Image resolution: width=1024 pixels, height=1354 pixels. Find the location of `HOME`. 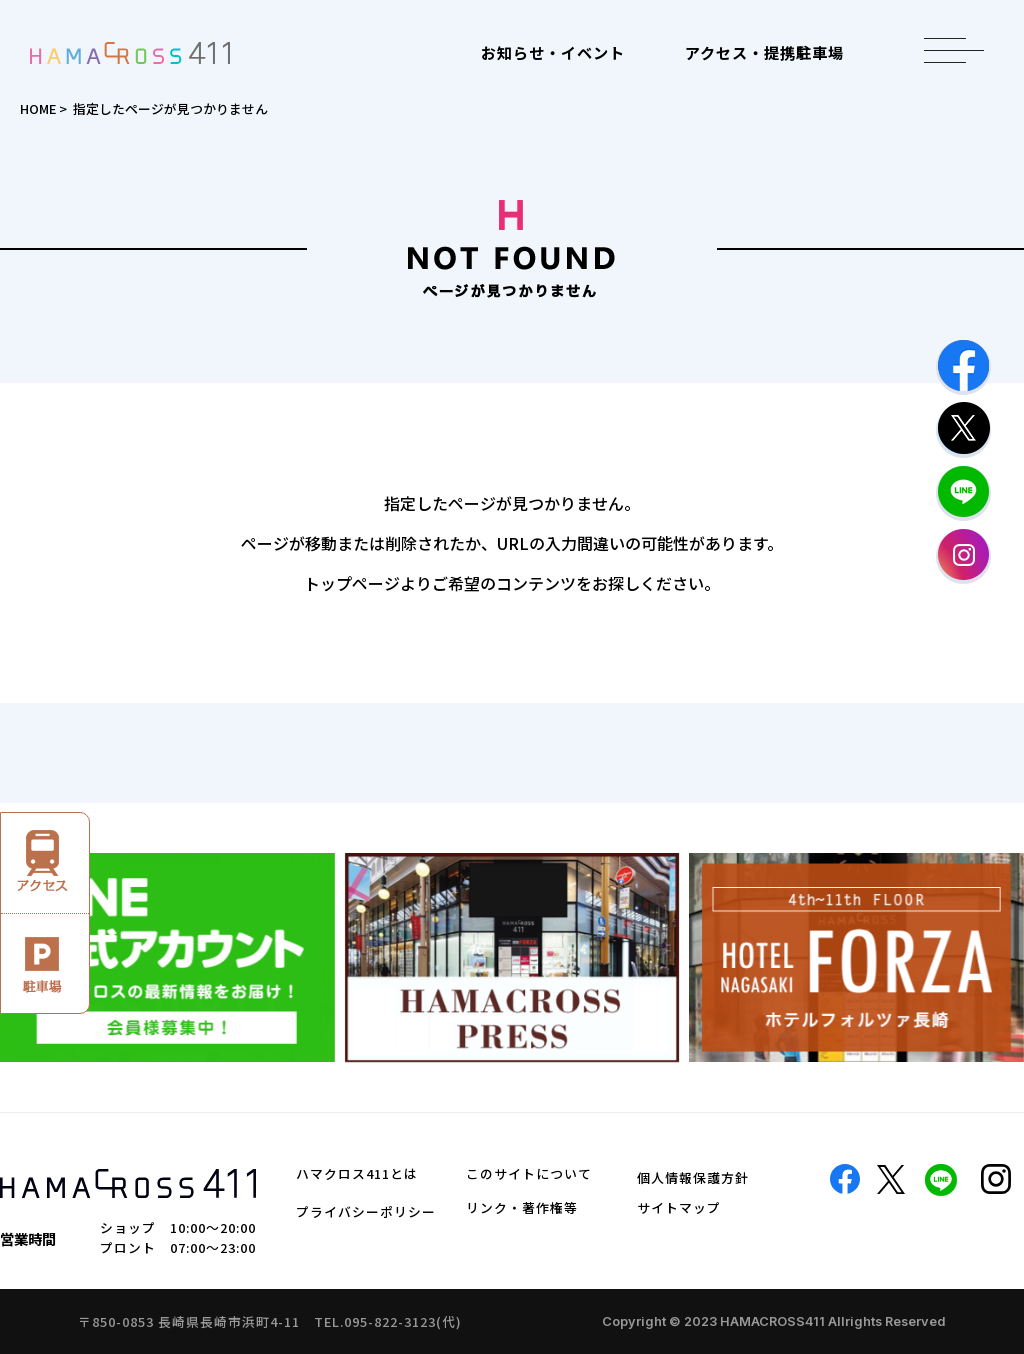

HOME is located at coordinates (38, 108).